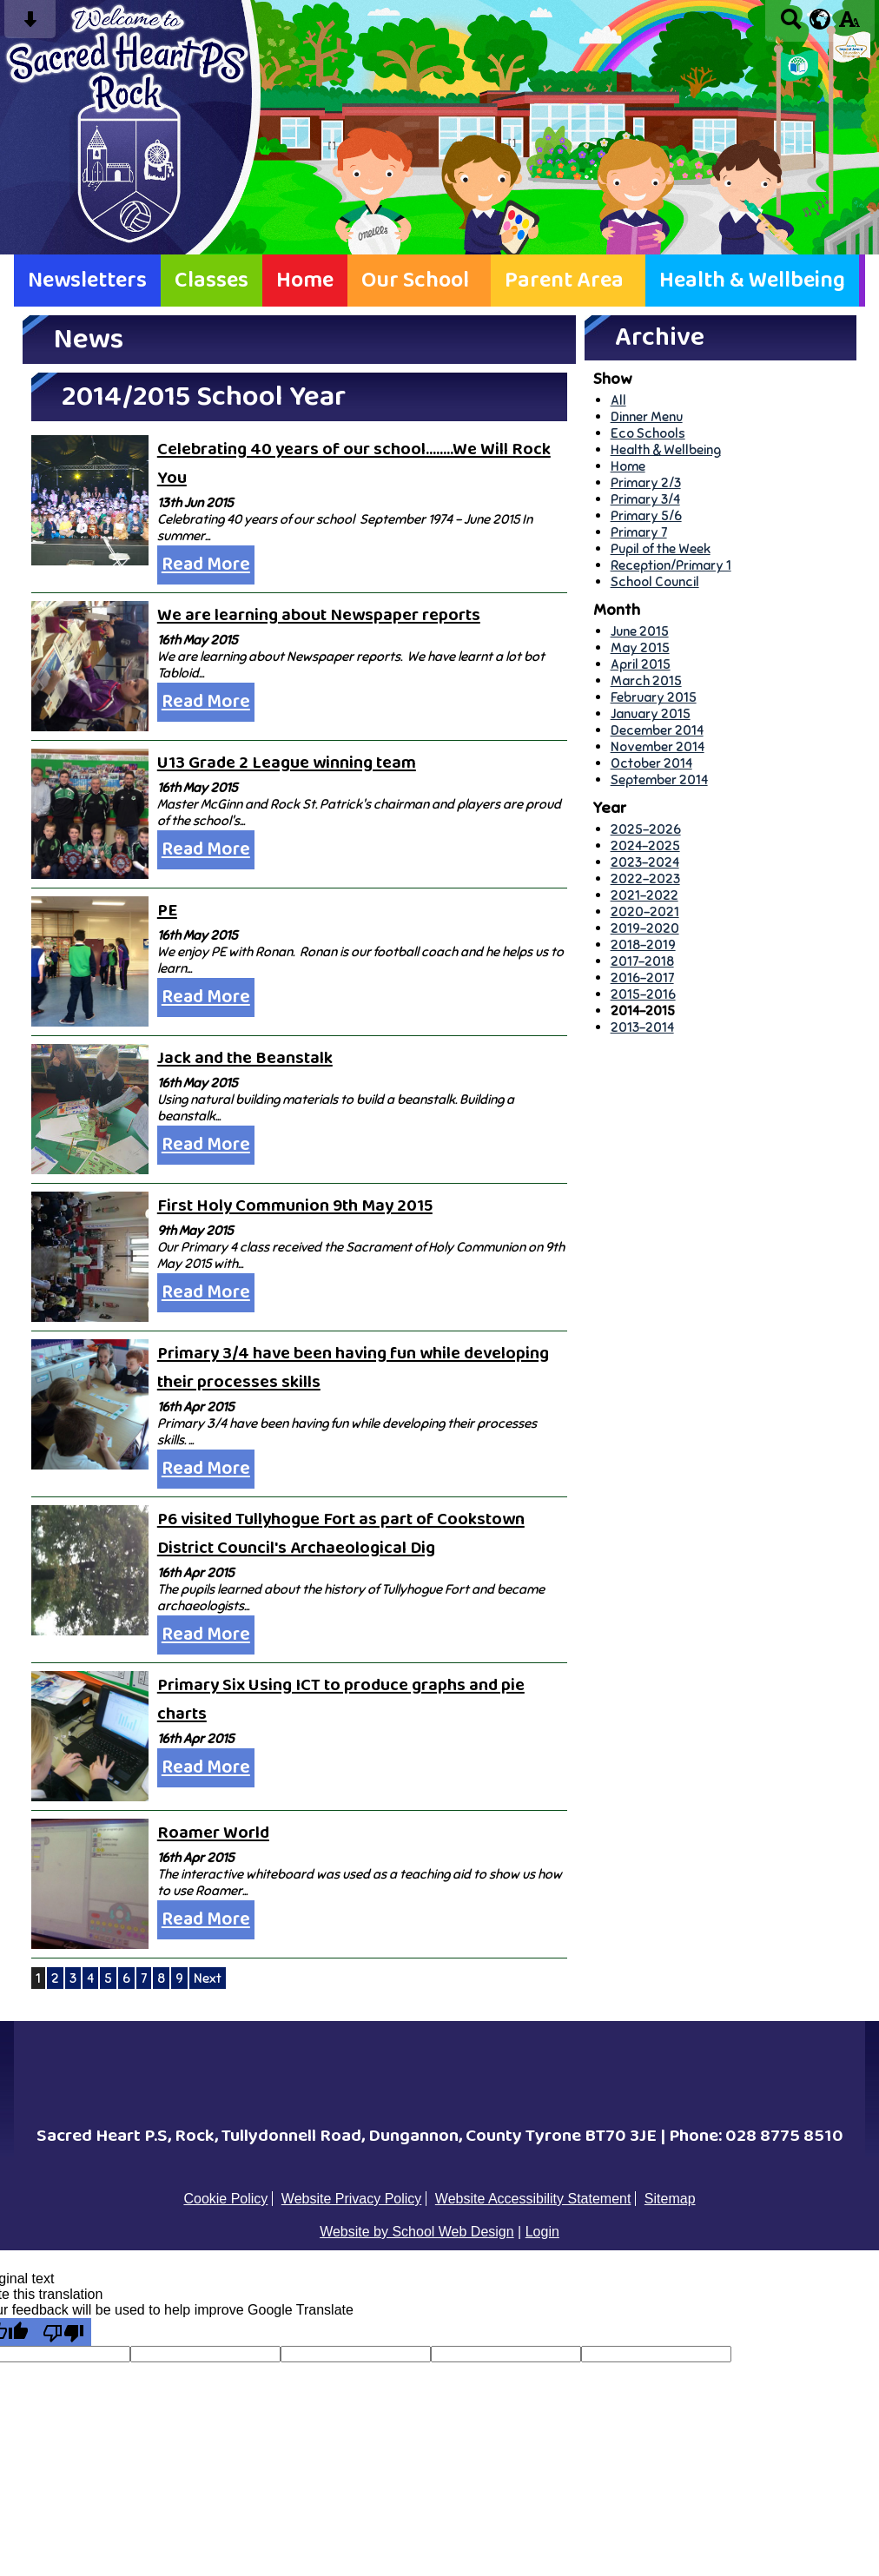 The height and width of the screenshot is (2576, 879). What do you see at coordinates (659, 779) in the screenshot?
I see `September 2014` at bounding box center [659, 779].